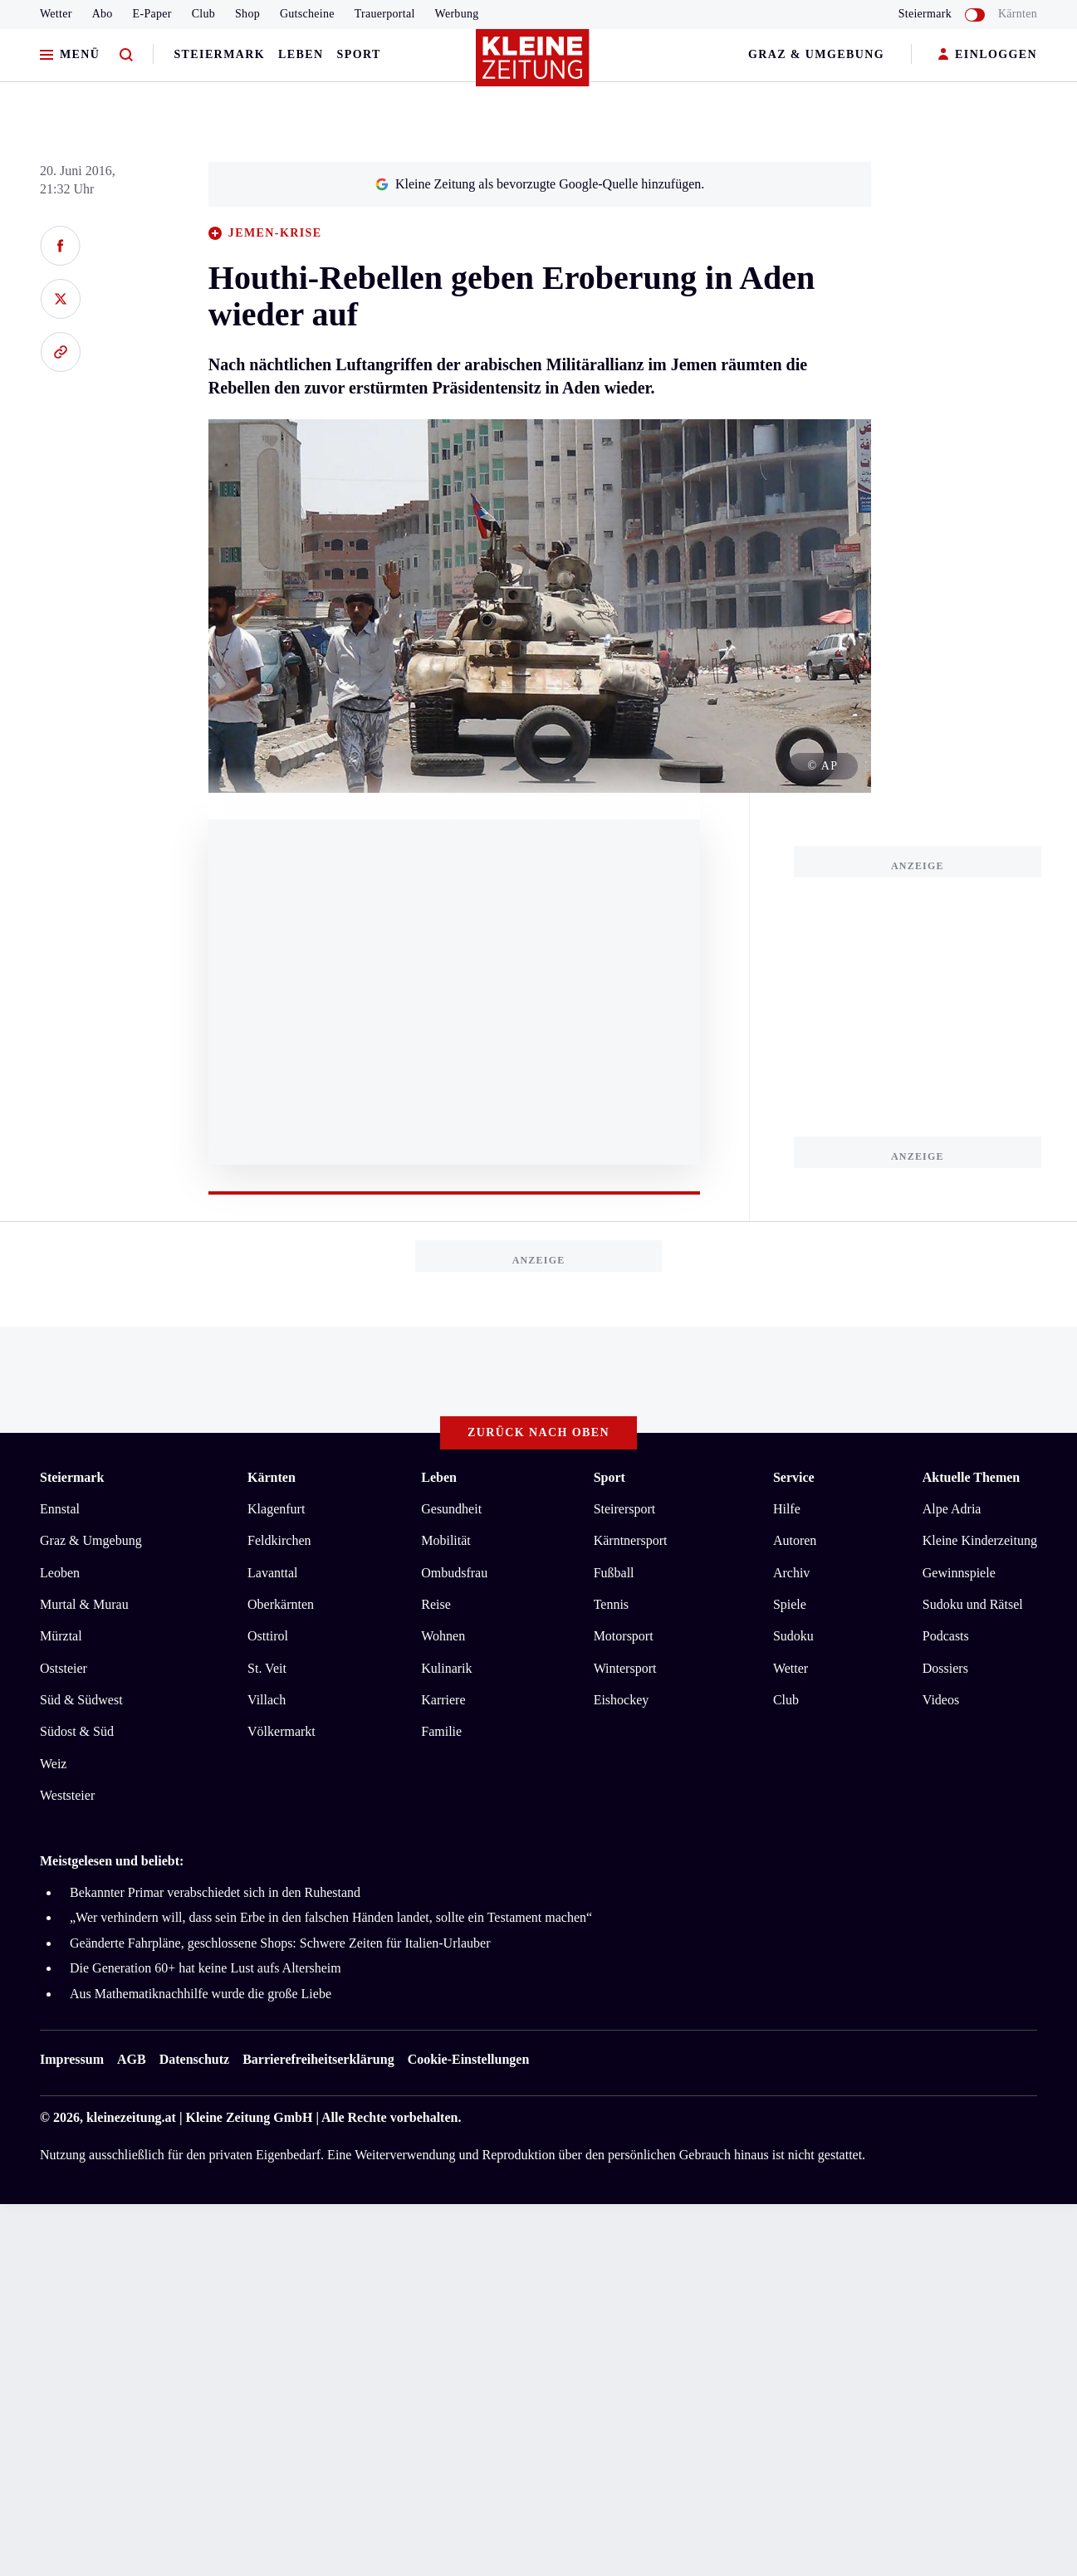 The height and width of the screenshot is (2576, 1077). Describe the element at coordinates (63, 1668) in the screenshot. I see `Oststeier` at that location.